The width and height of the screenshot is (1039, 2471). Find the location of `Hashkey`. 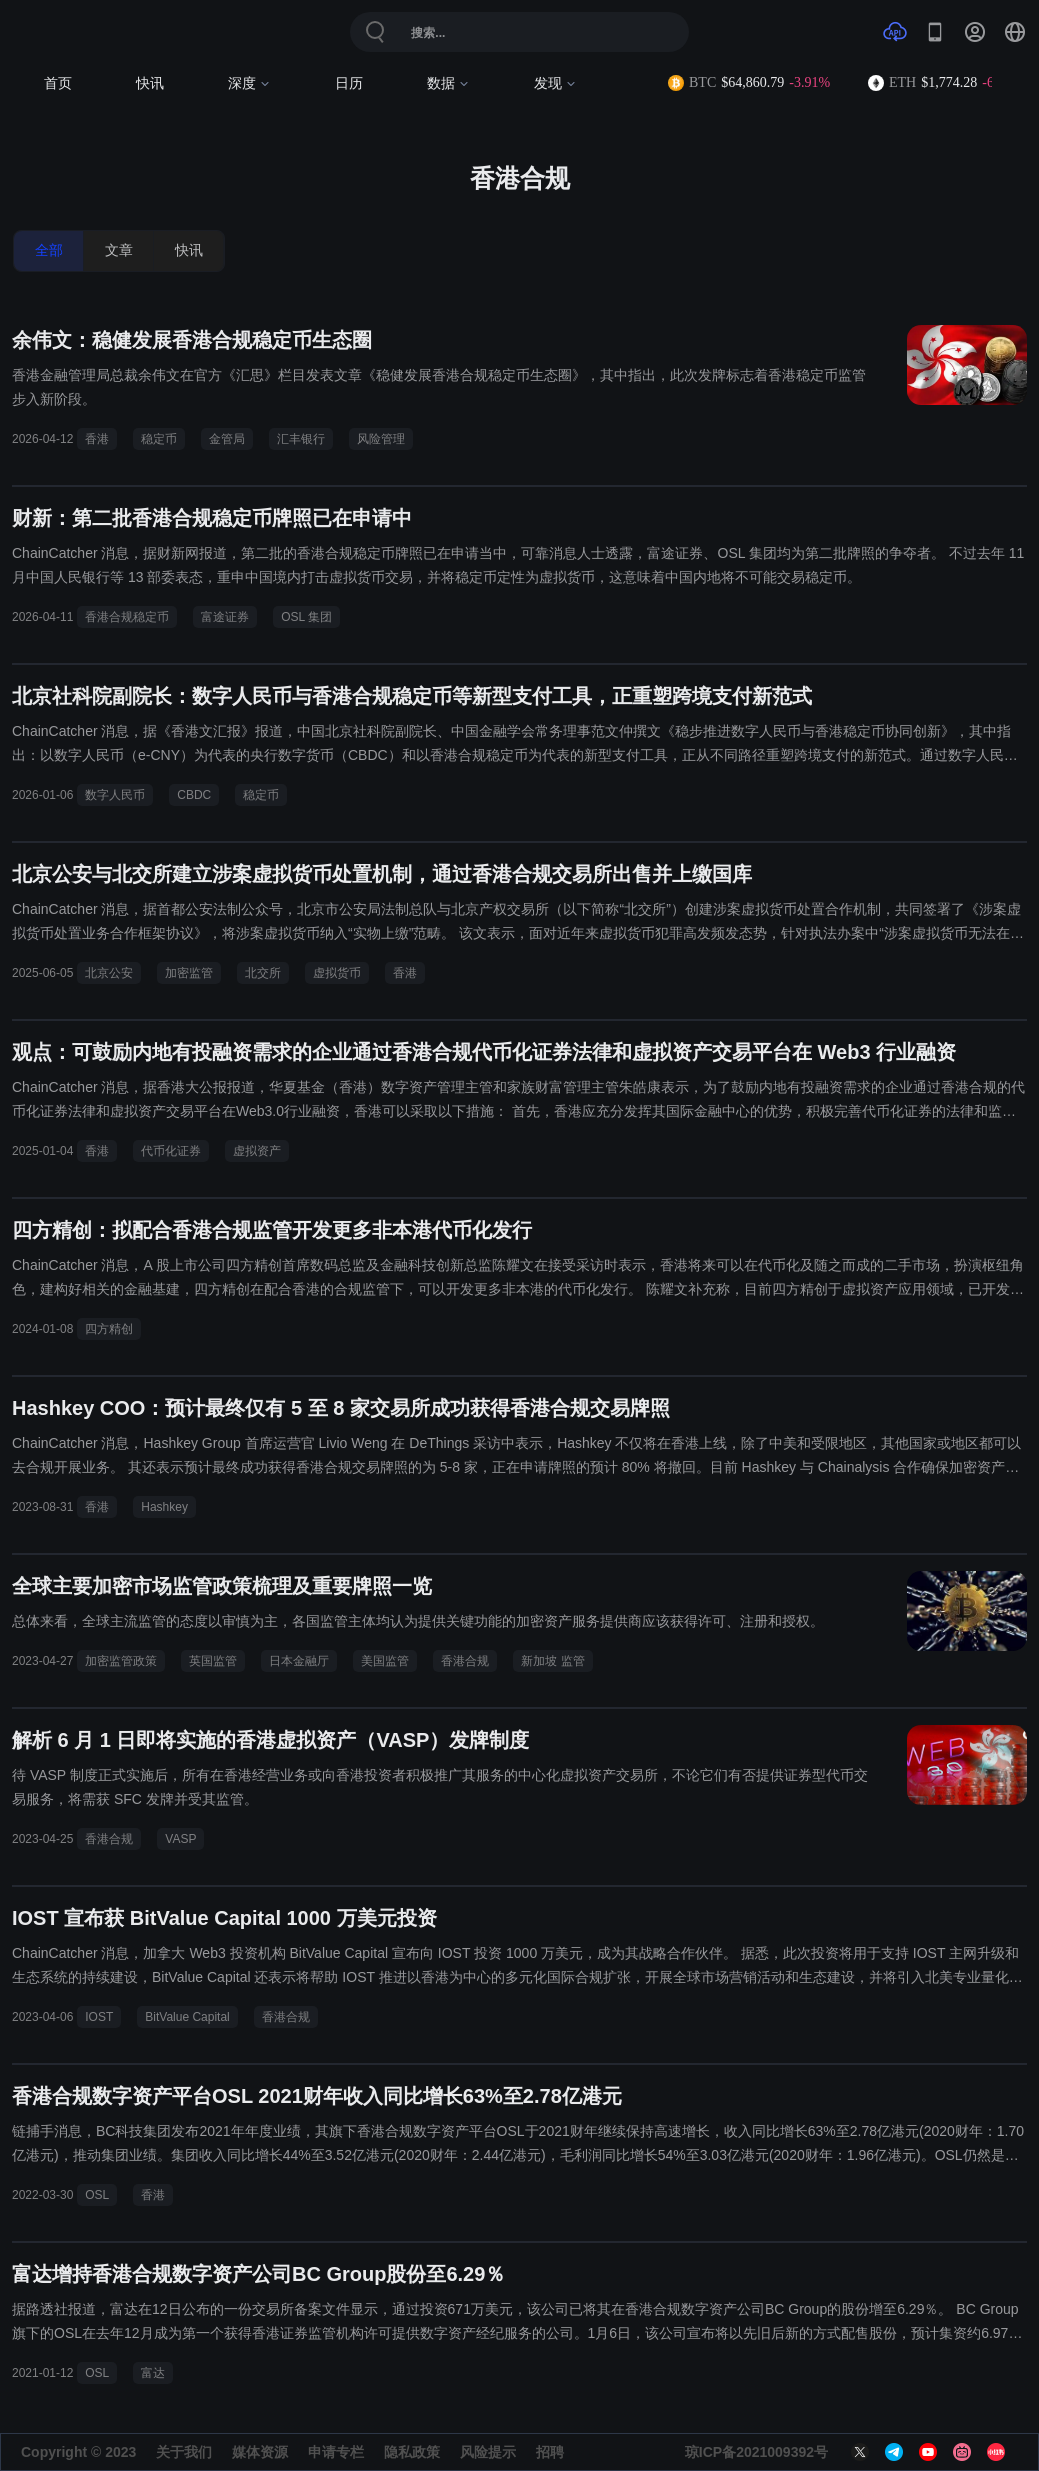

Hashkey is located at coordinates (164, 1507).